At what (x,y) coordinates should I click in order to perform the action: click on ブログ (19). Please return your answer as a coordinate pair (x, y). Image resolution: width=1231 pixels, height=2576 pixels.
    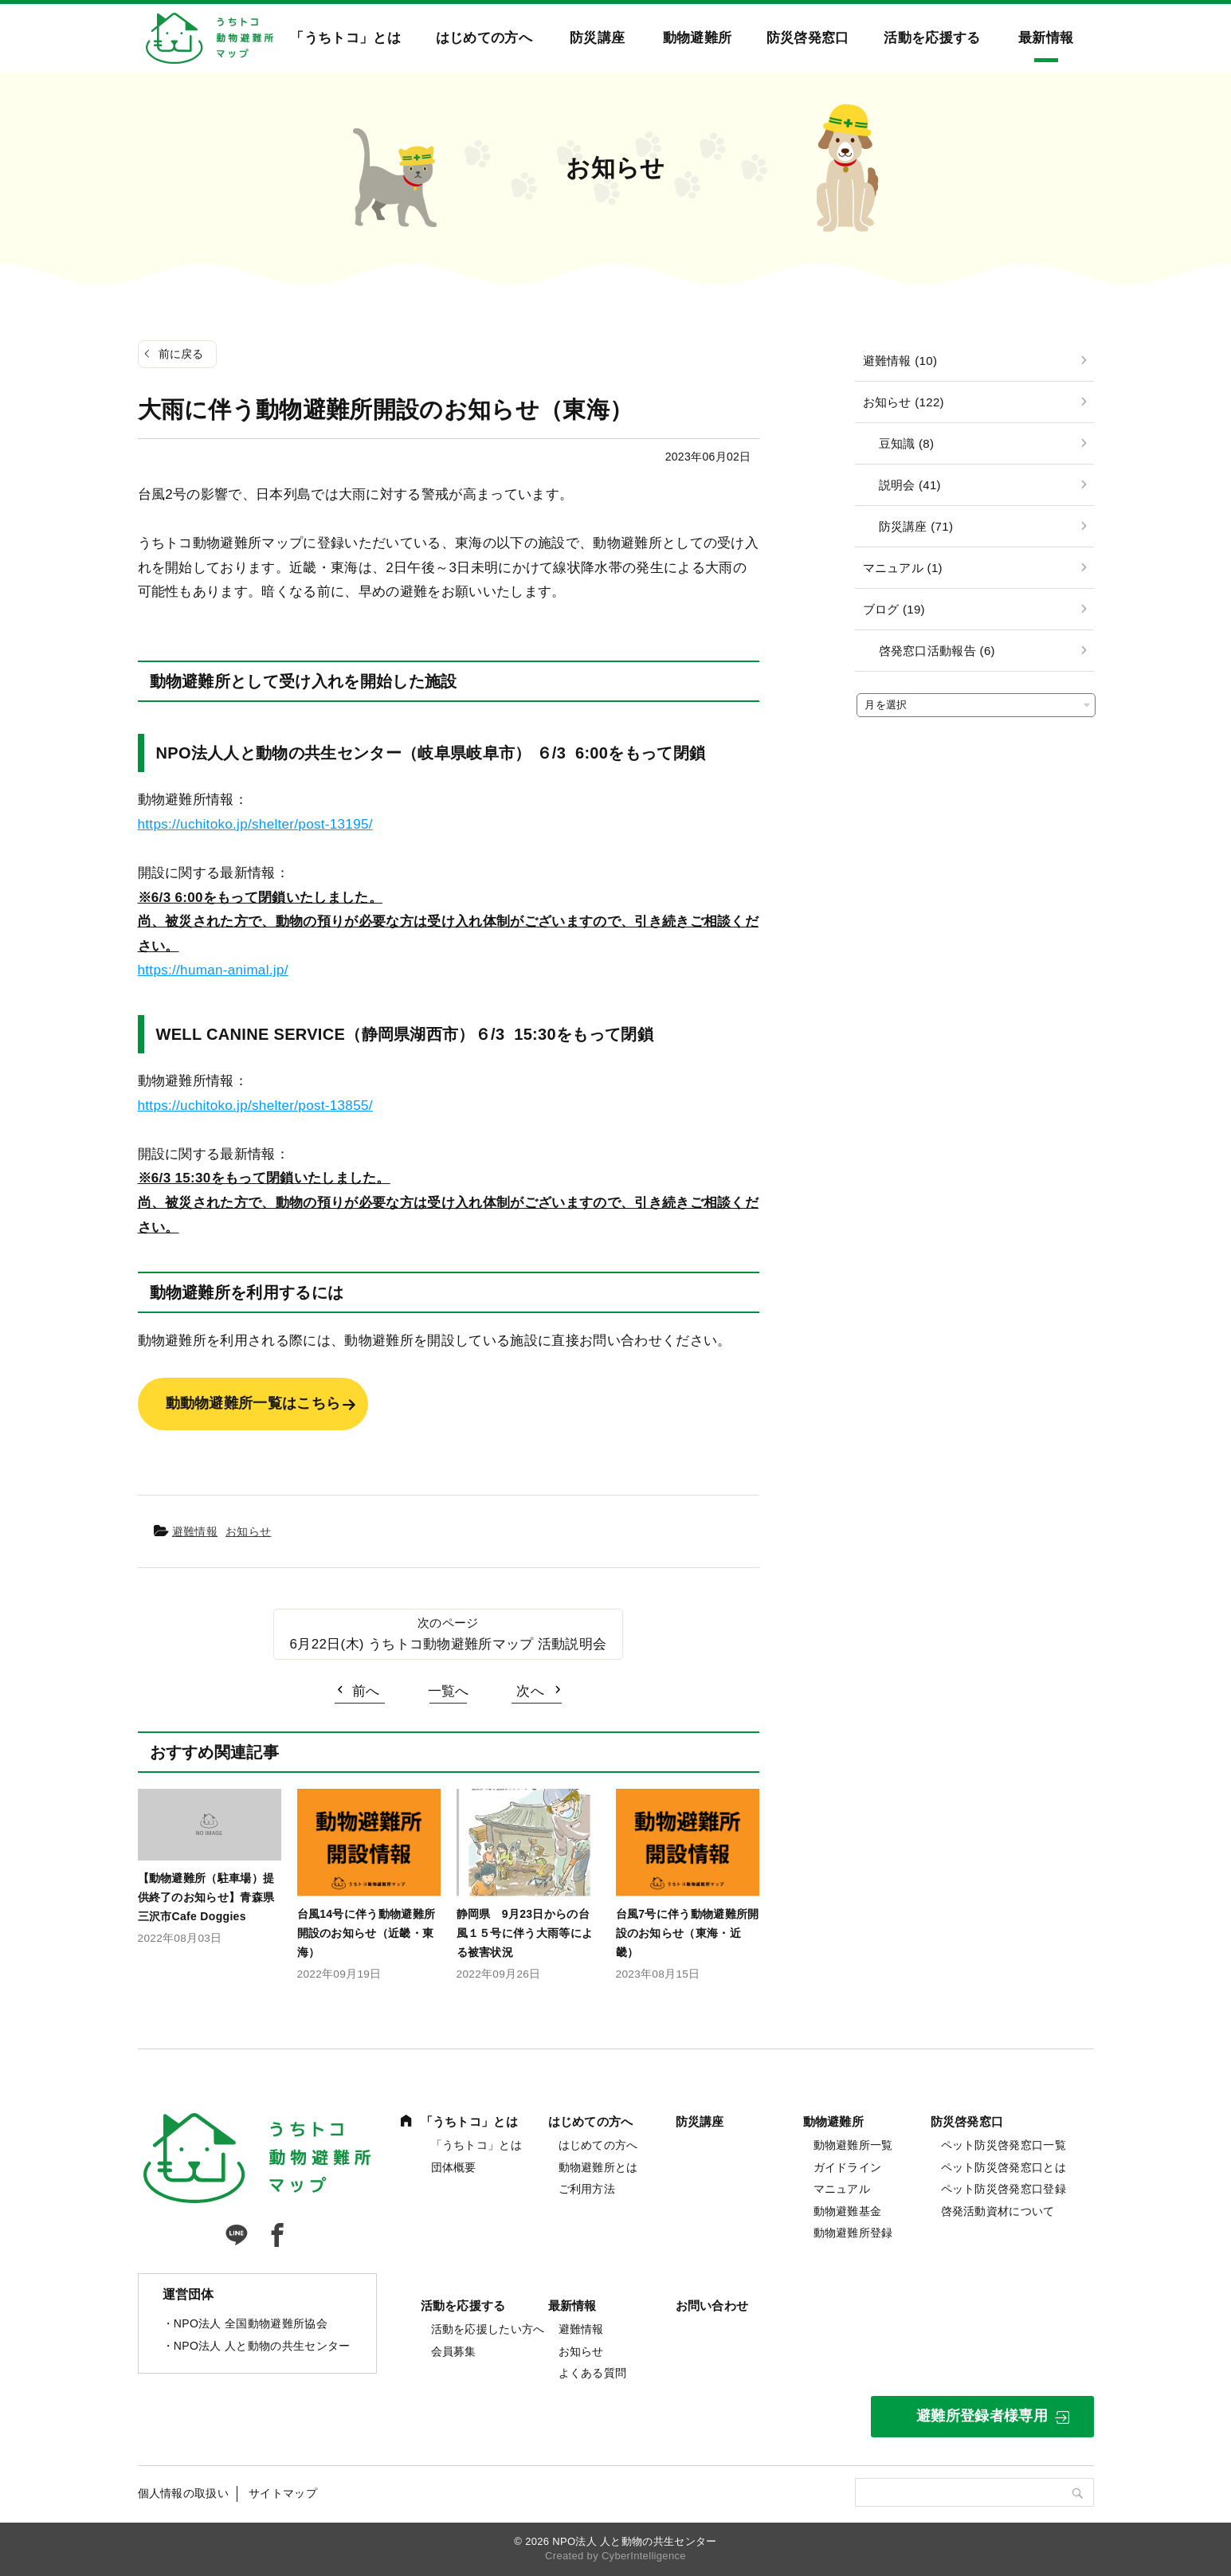
    Looking at the image, I should click on (894, 609).